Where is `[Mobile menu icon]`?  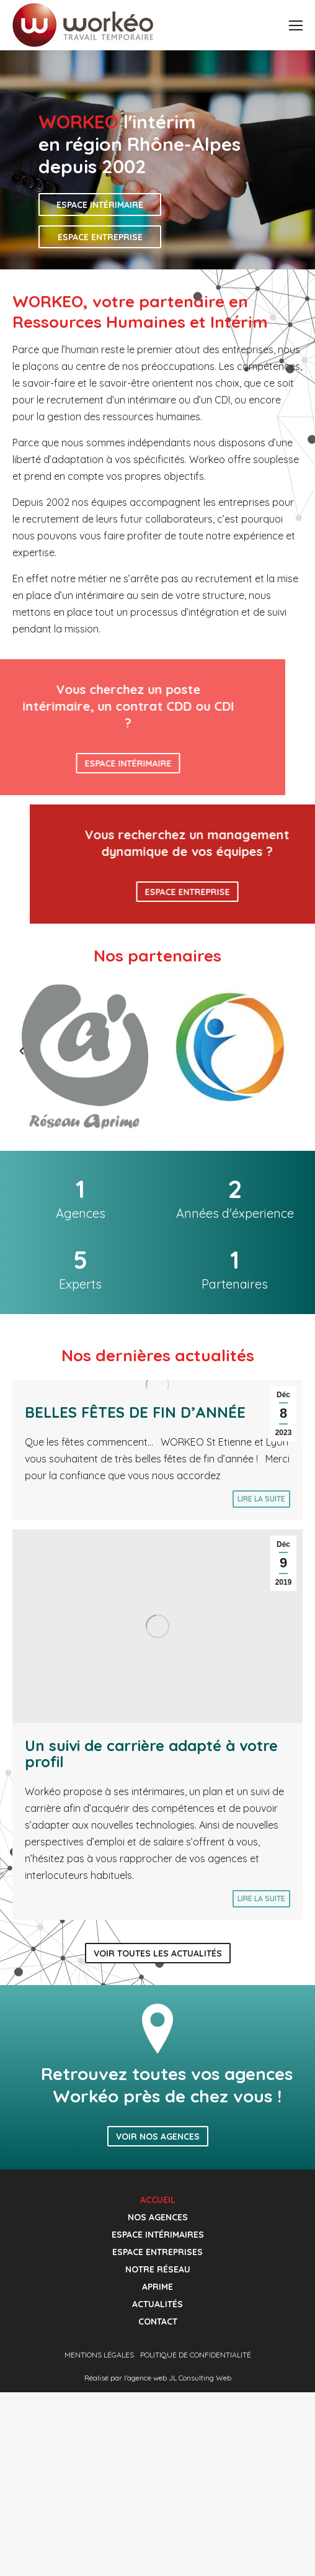
[Mobile menu icon] is located at coordinates (296, 25).